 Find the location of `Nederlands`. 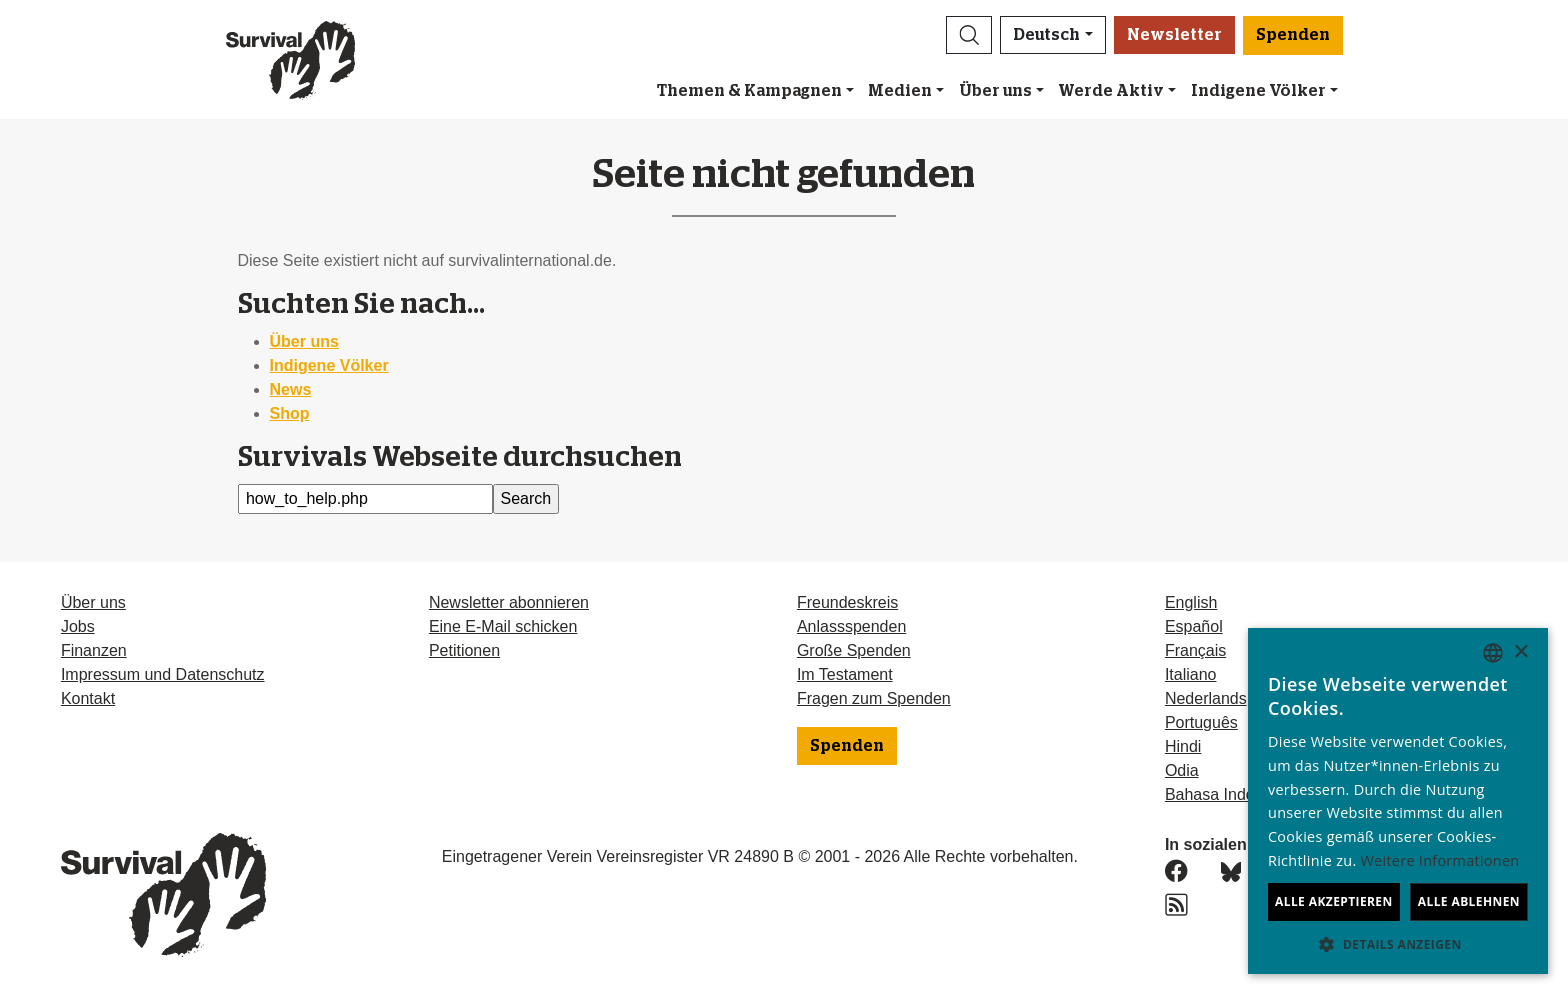

Nederlands is located at coordinates (1206, 698).